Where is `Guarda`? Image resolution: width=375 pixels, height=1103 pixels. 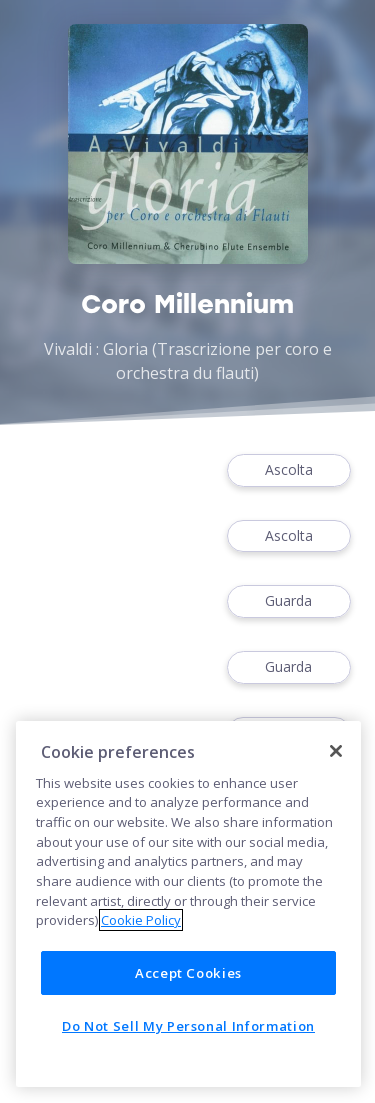 Guarda is located at coordinates (289, 601).